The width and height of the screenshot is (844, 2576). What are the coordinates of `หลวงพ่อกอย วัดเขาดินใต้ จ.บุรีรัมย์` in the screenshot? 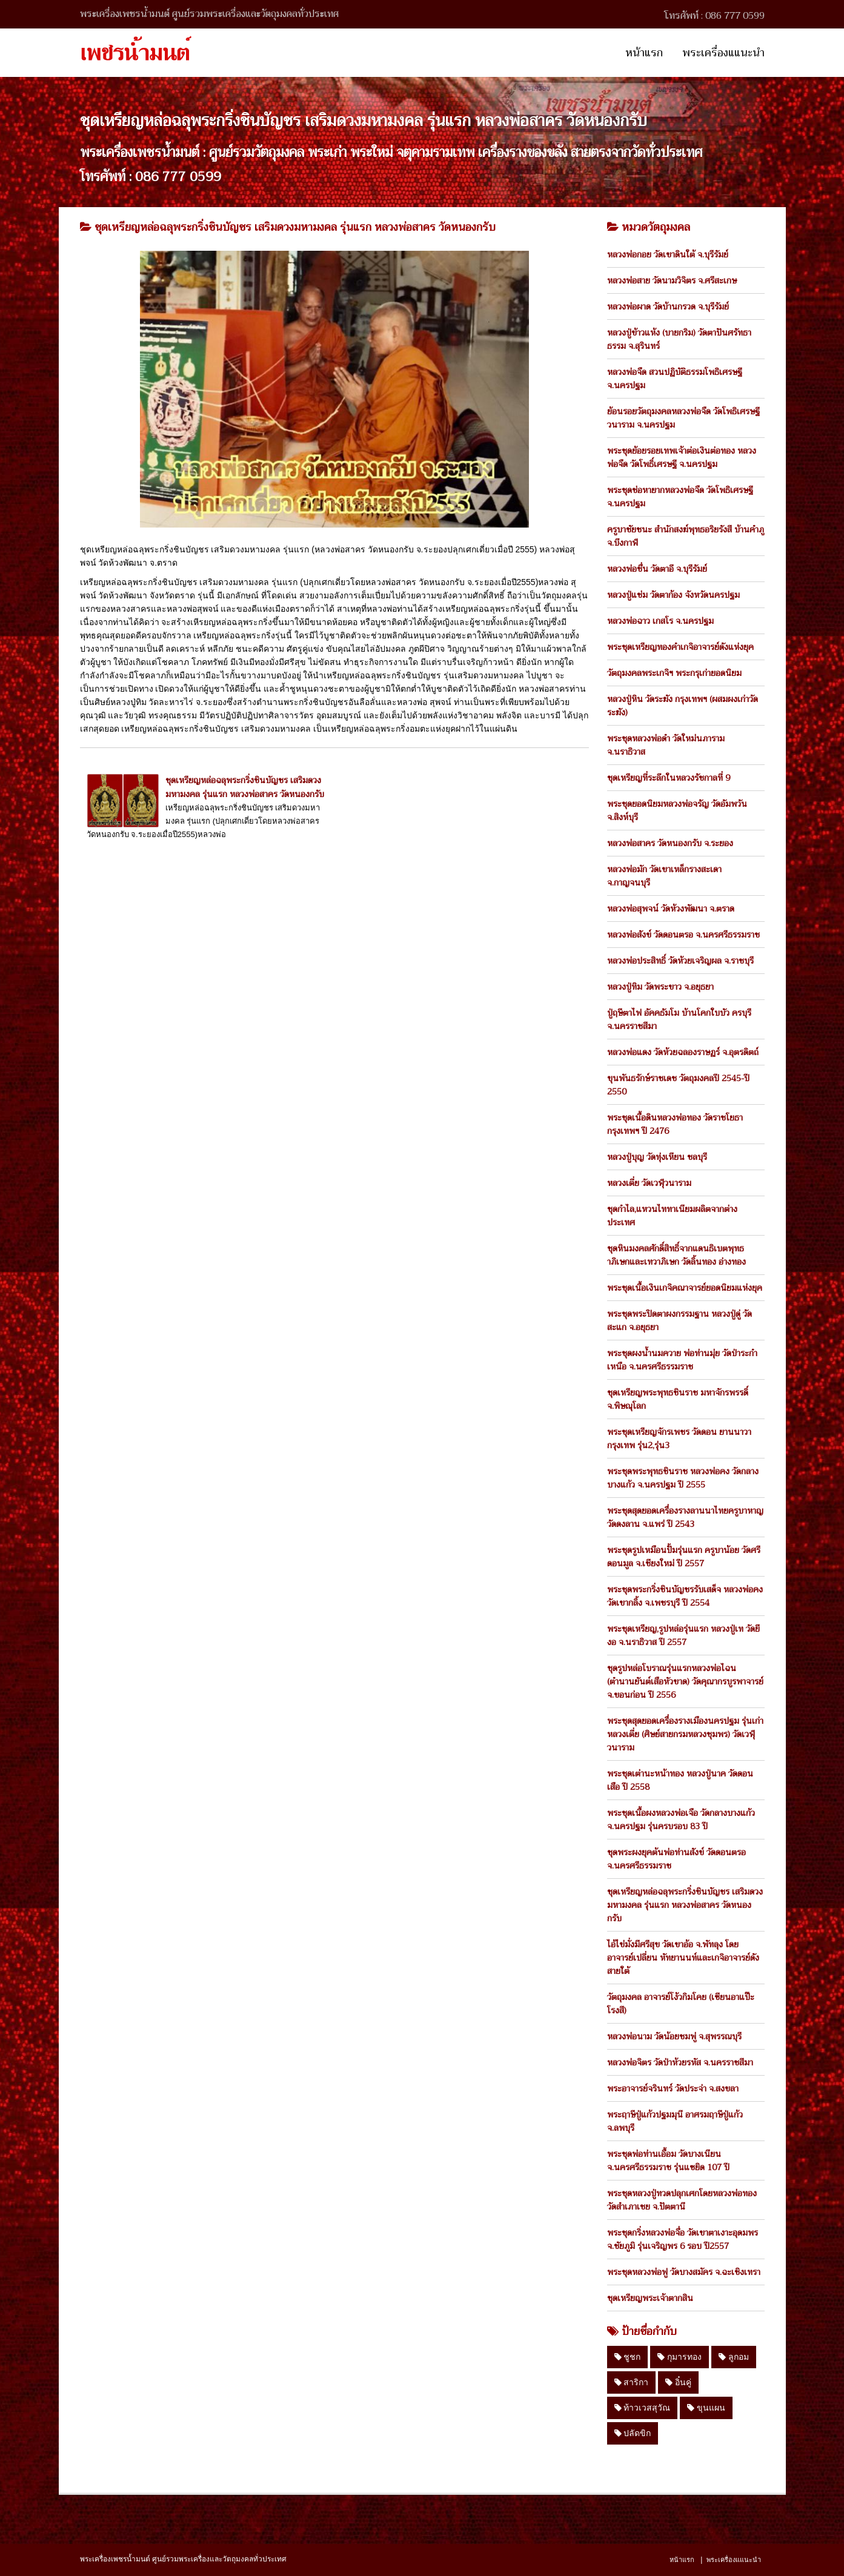 It's located at (667, 254).